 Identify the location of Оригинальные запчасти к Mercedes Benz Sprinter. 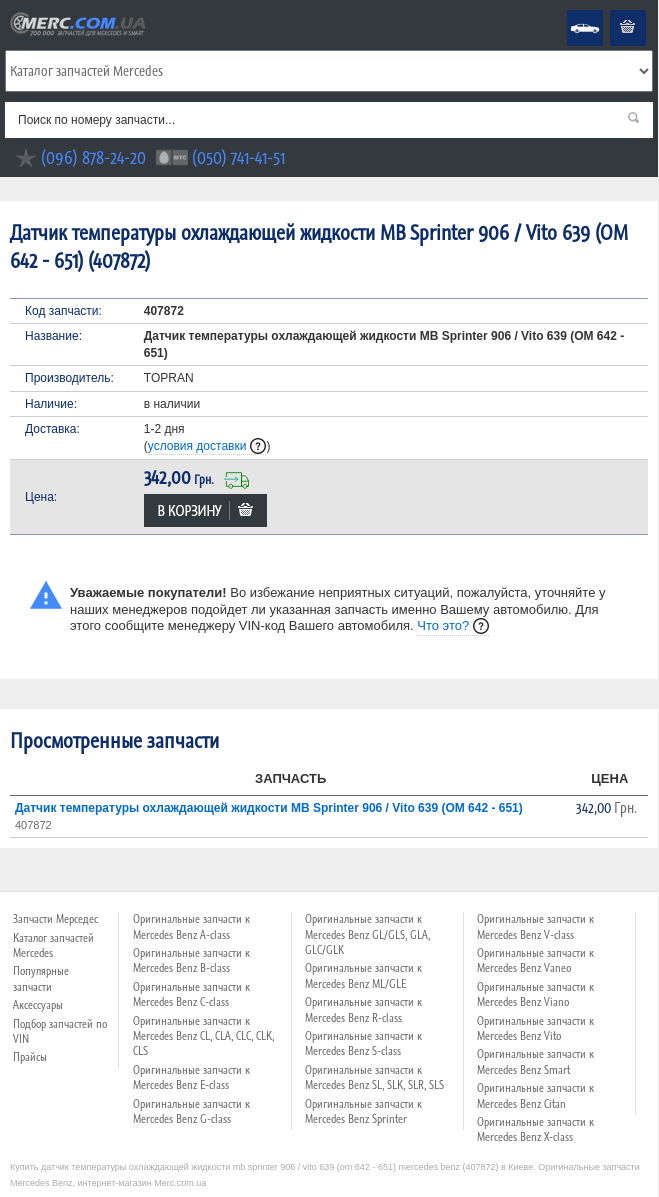
(363, 1111).